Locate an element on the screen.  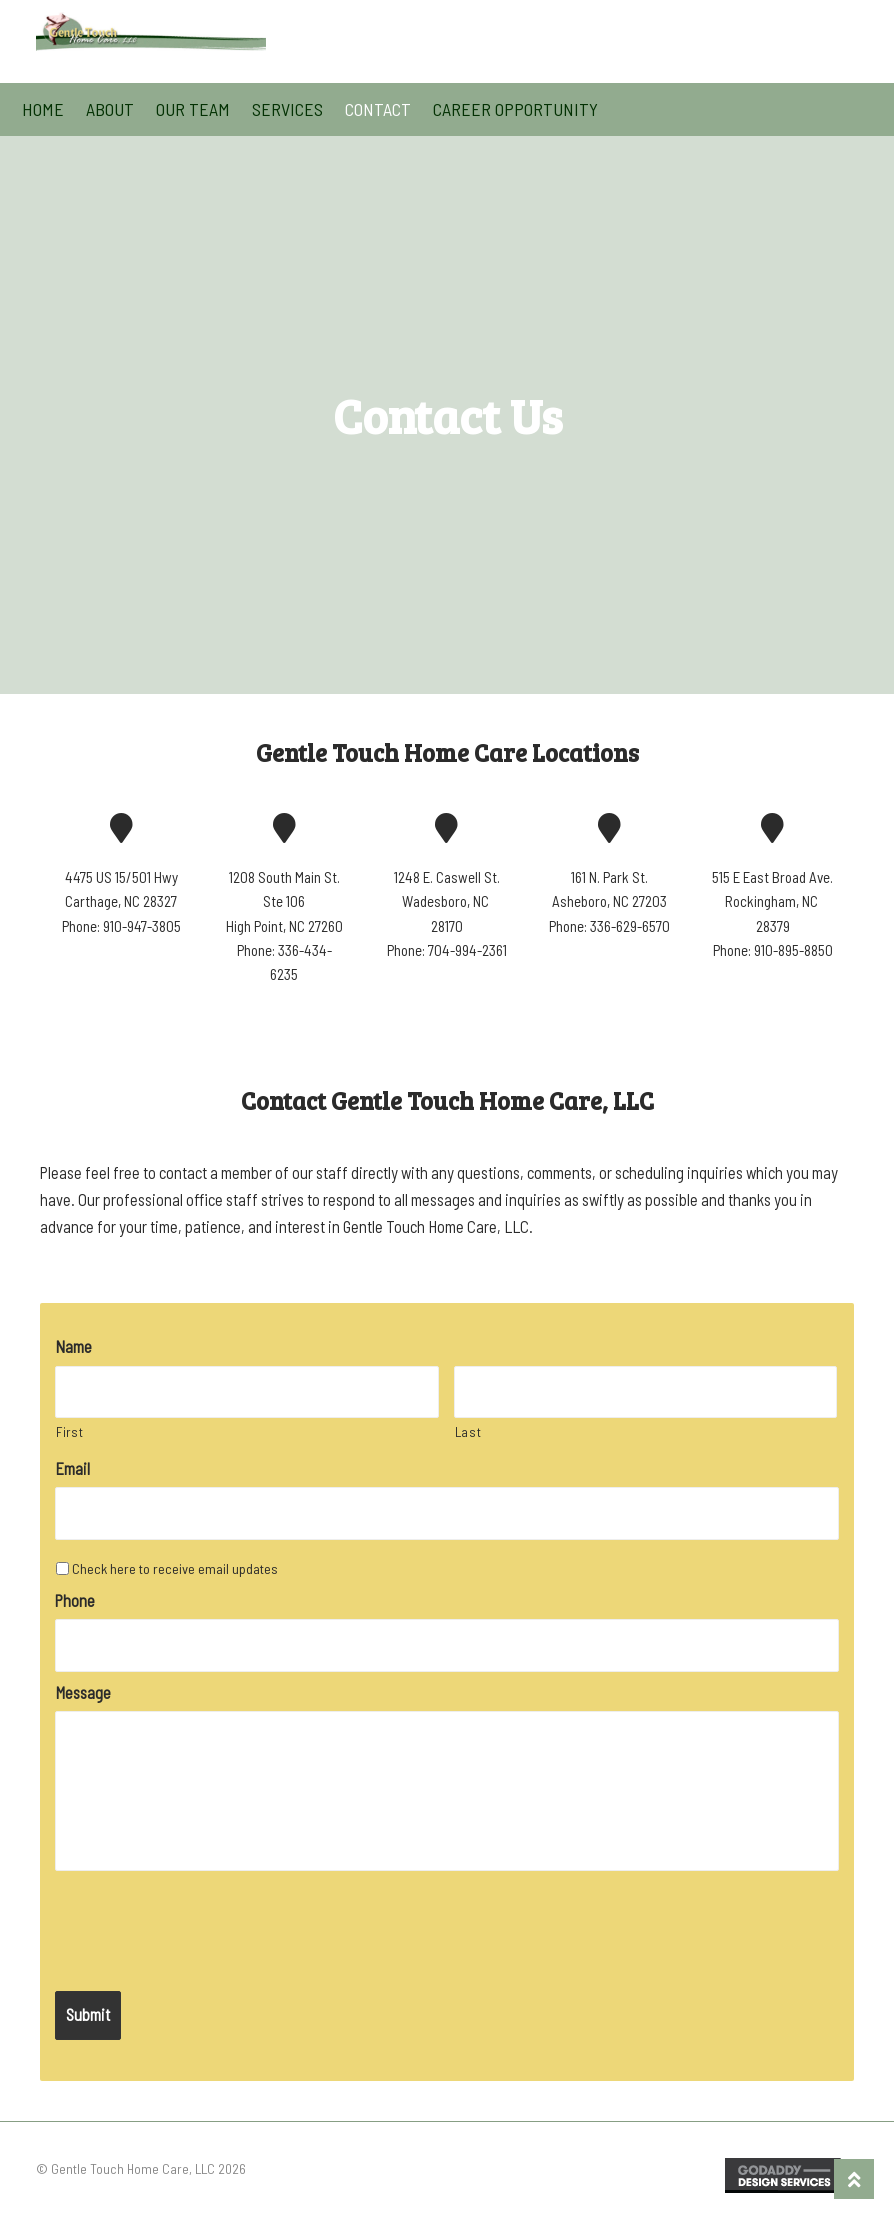
Name is located at coordinates (73, 1346).